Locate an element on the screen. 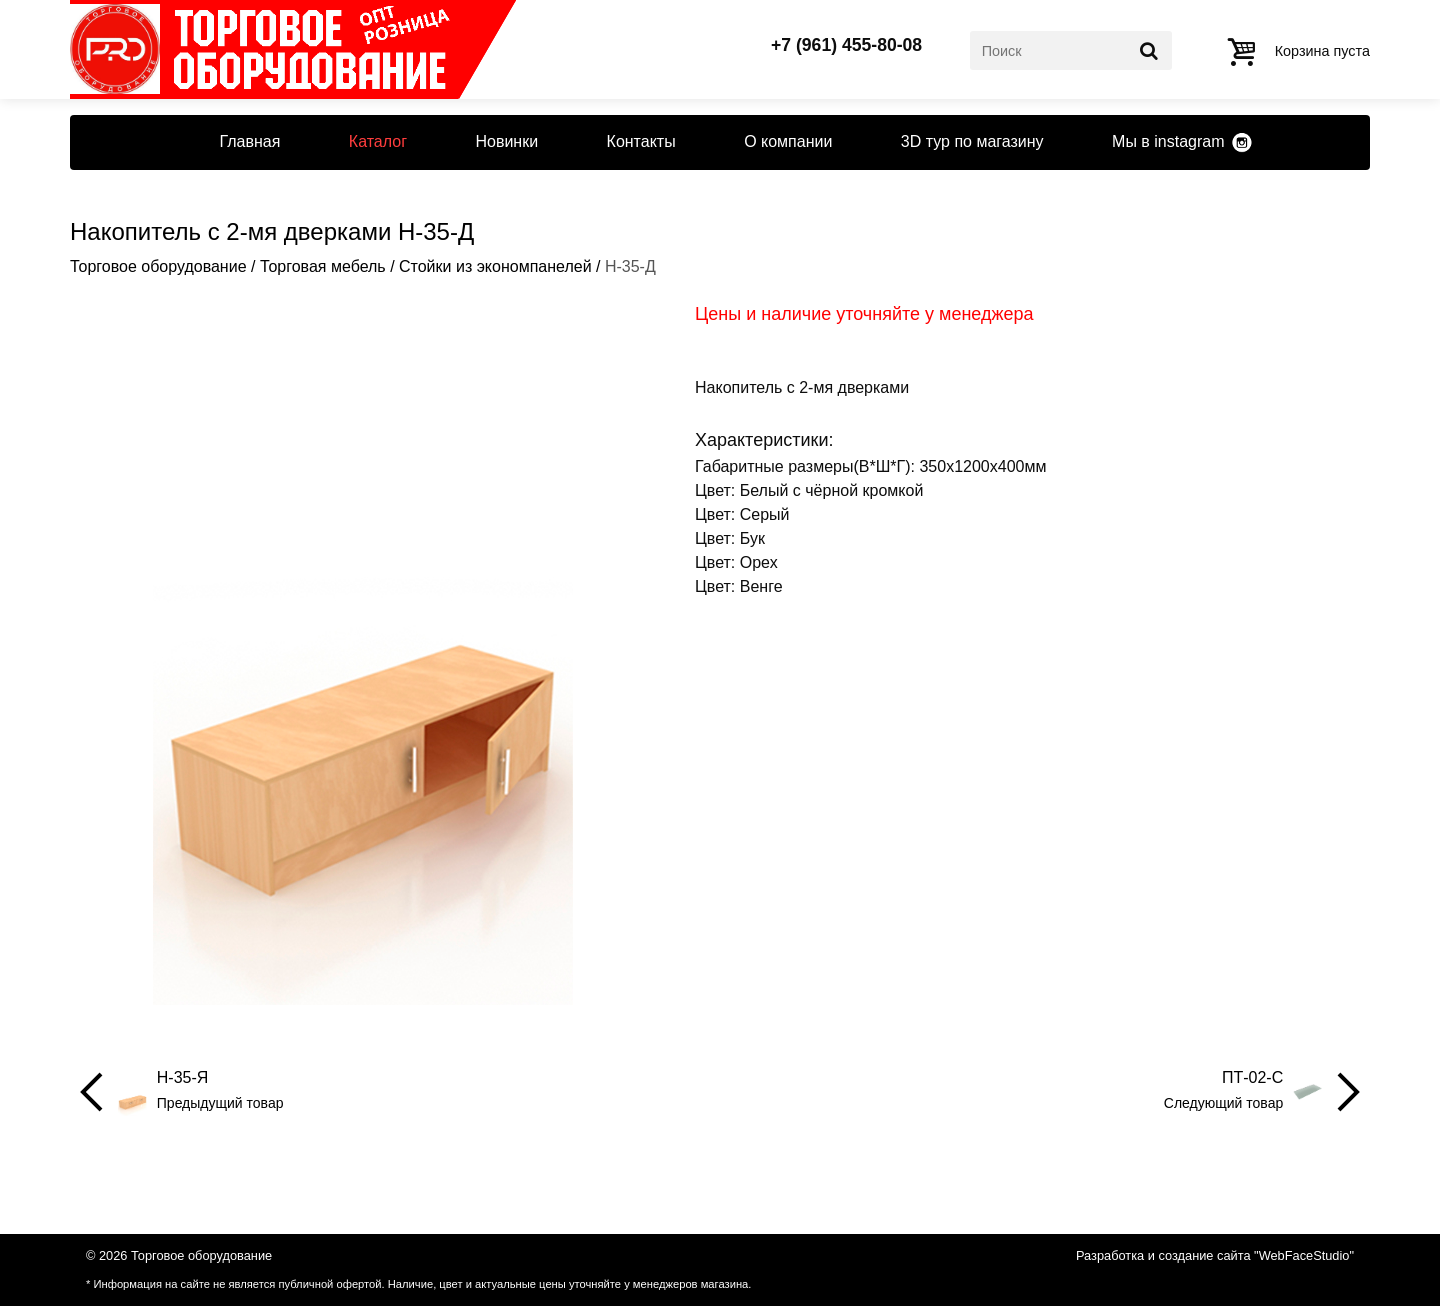  Новинки is located at coordinates (506, 141).